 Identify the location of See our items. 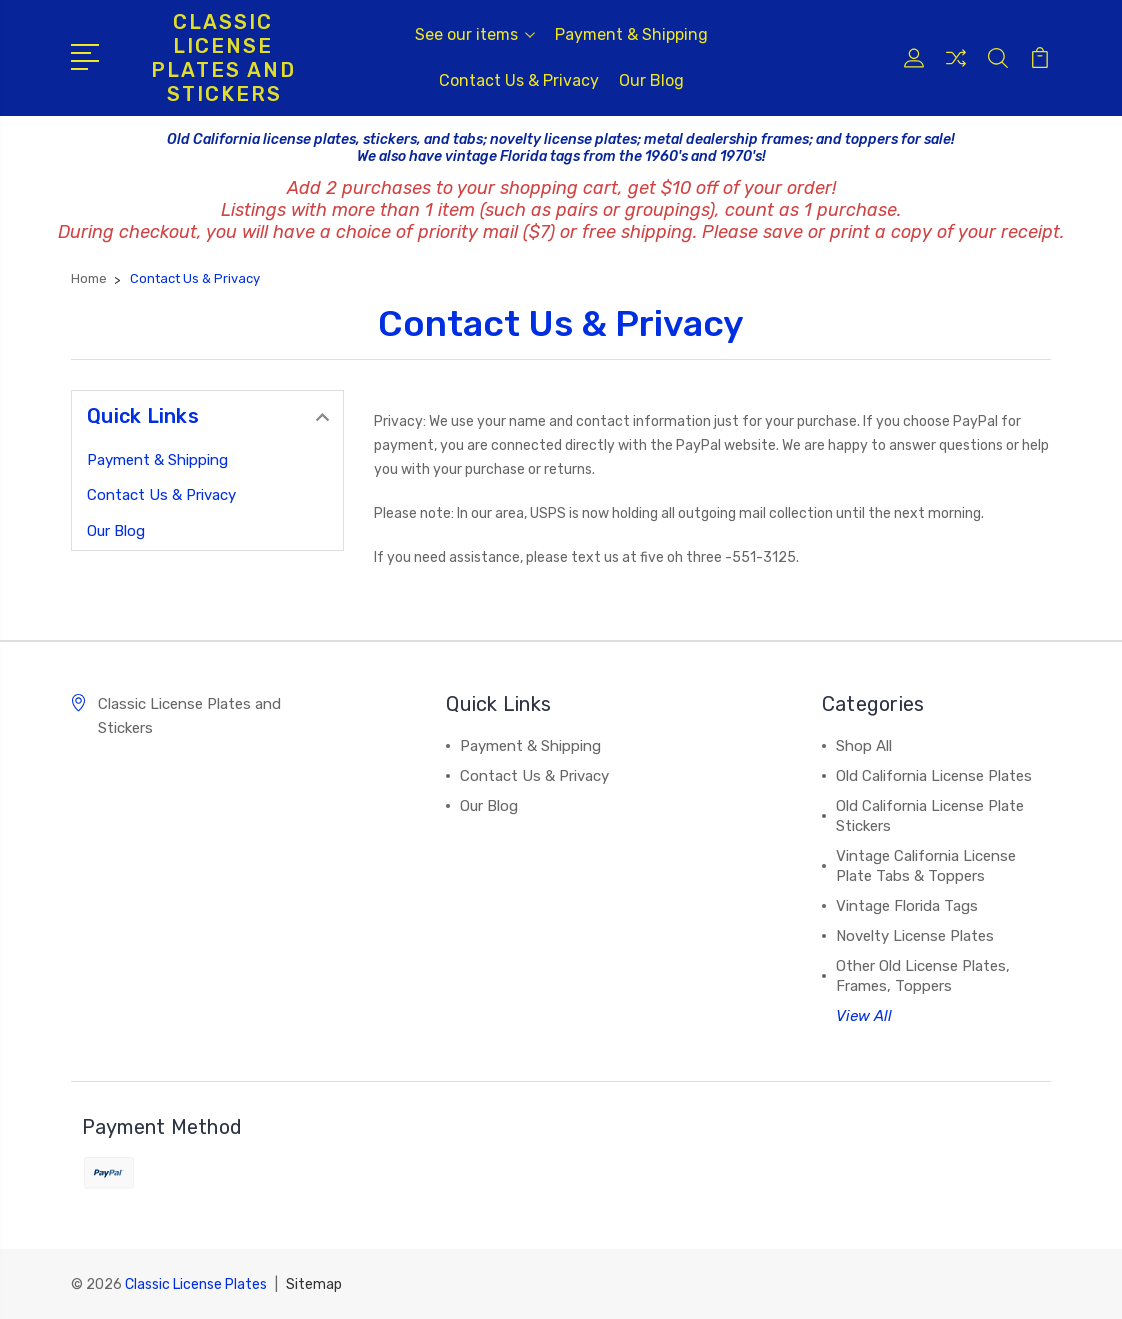
(475, 34).